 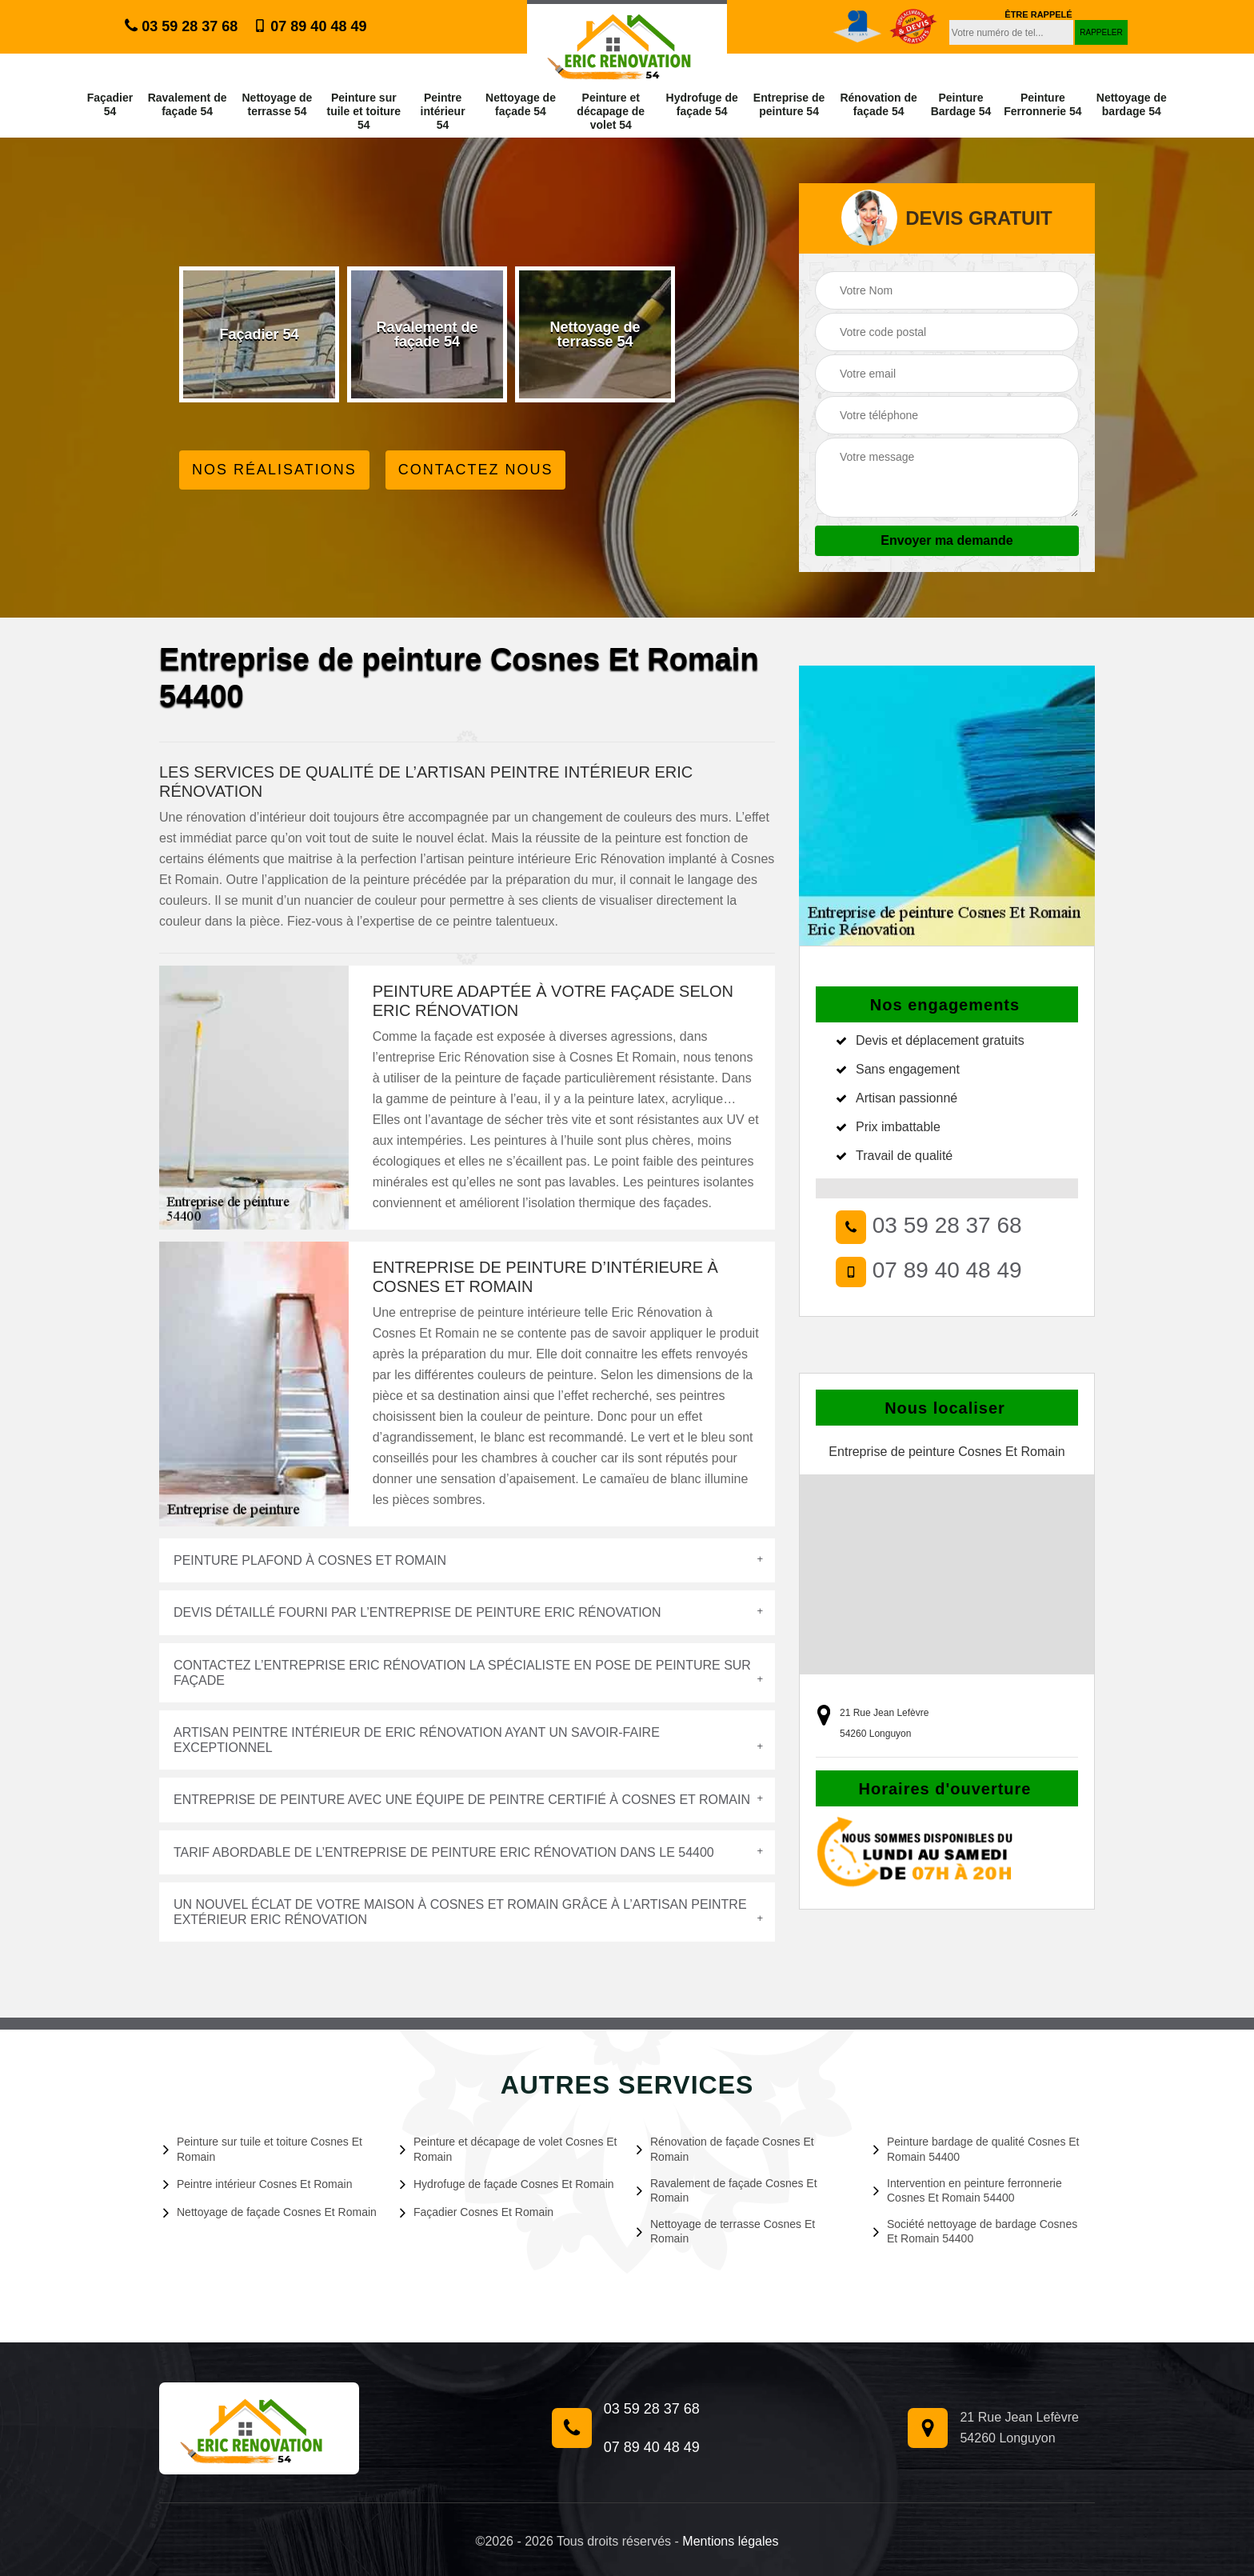 What do you see at coordinates (730, 2541) in the screenshot?
I see `Mentions légales` at bounding box center [730, 2541].